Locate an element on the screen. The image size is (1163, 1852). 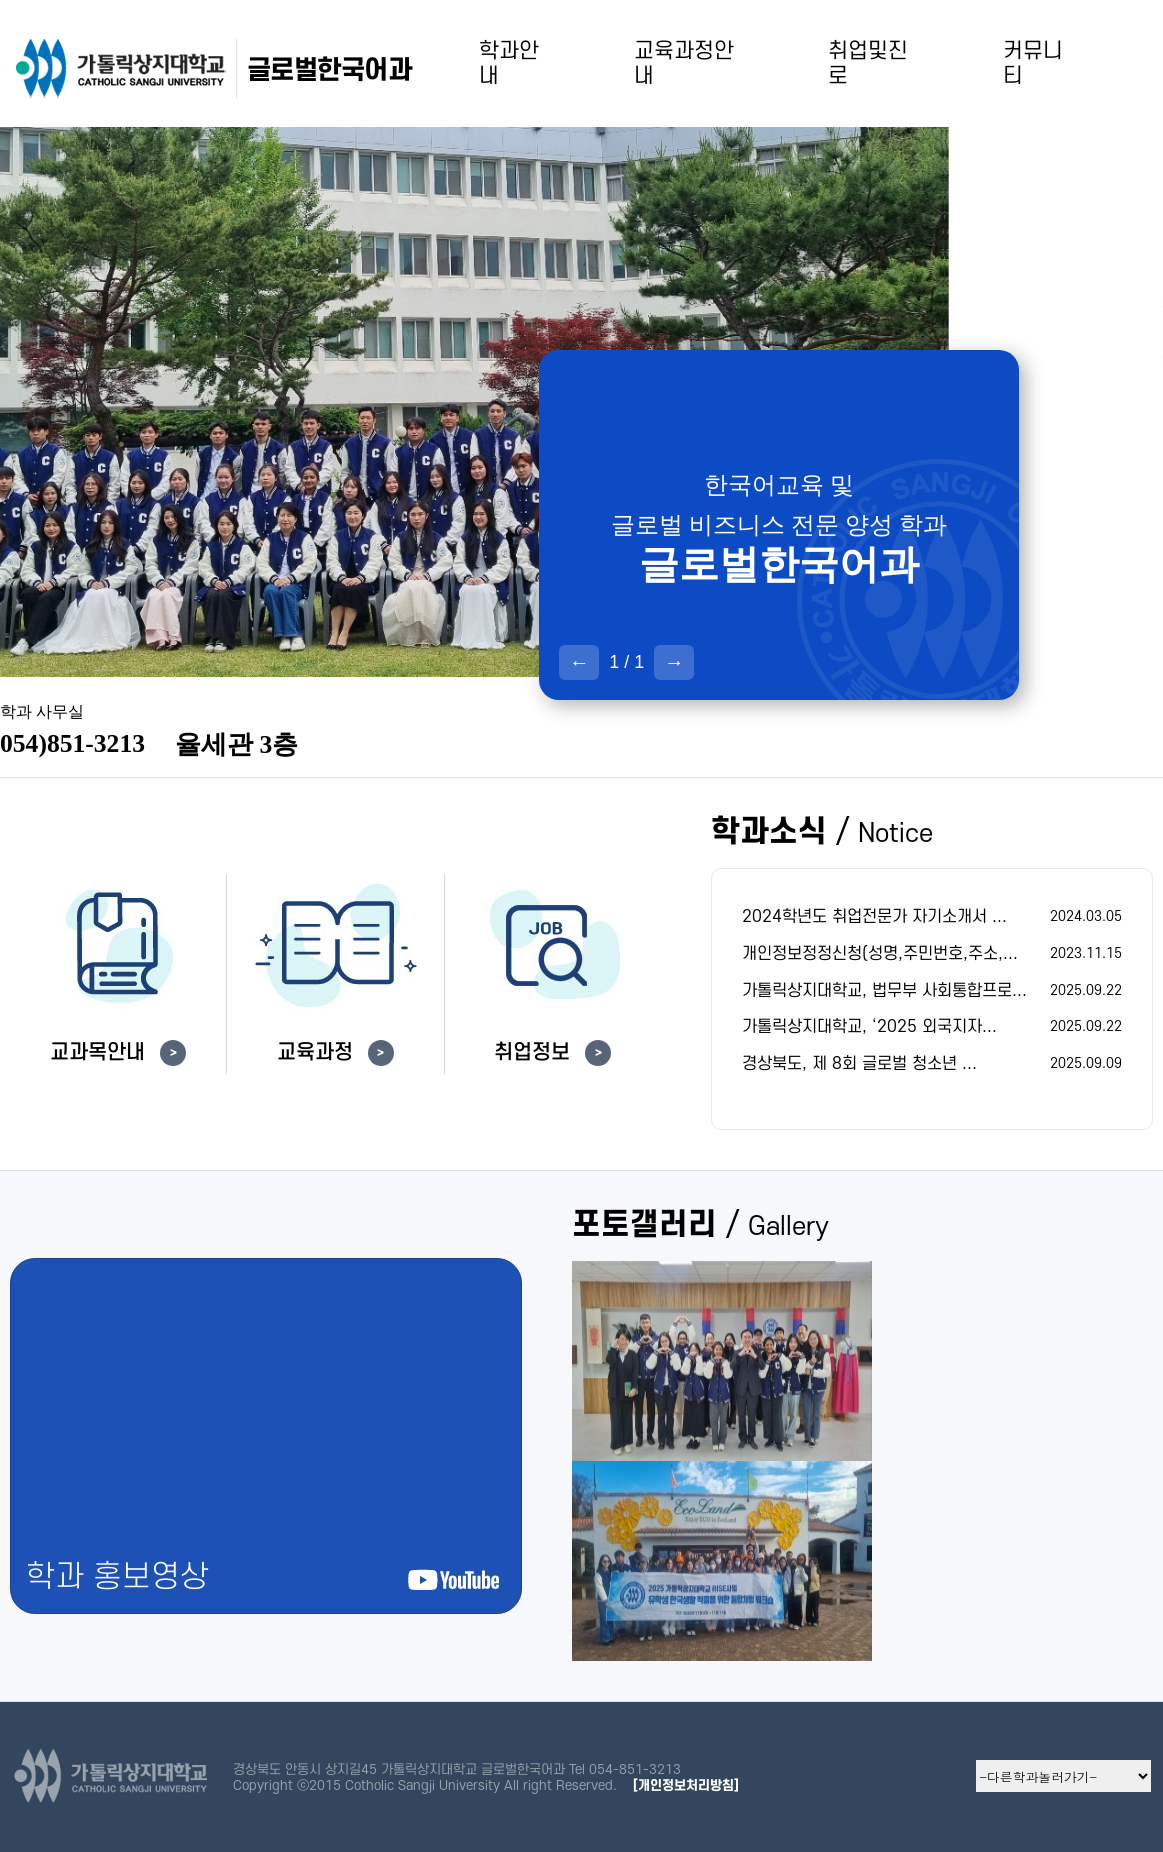
[개인정보처리방침] is located at coordinates (686, 1785).